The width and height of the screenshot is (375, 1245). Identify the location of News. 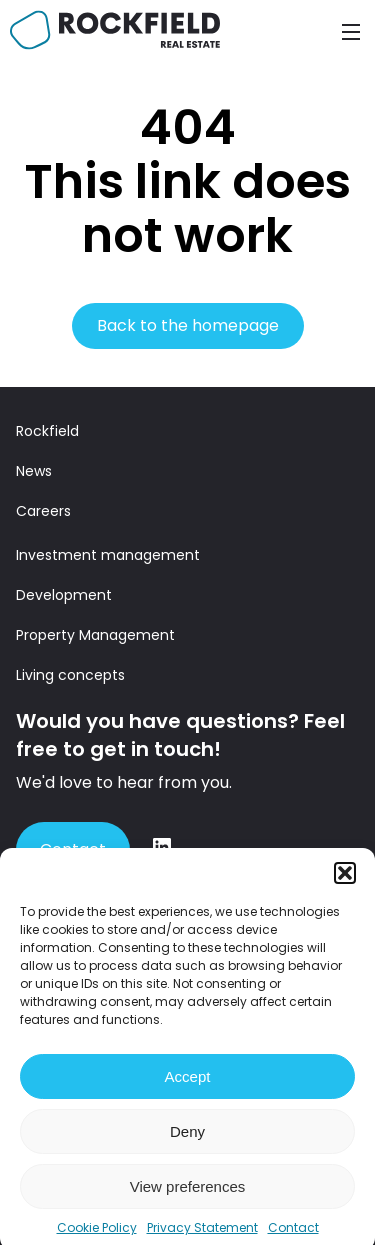
(34, 471).